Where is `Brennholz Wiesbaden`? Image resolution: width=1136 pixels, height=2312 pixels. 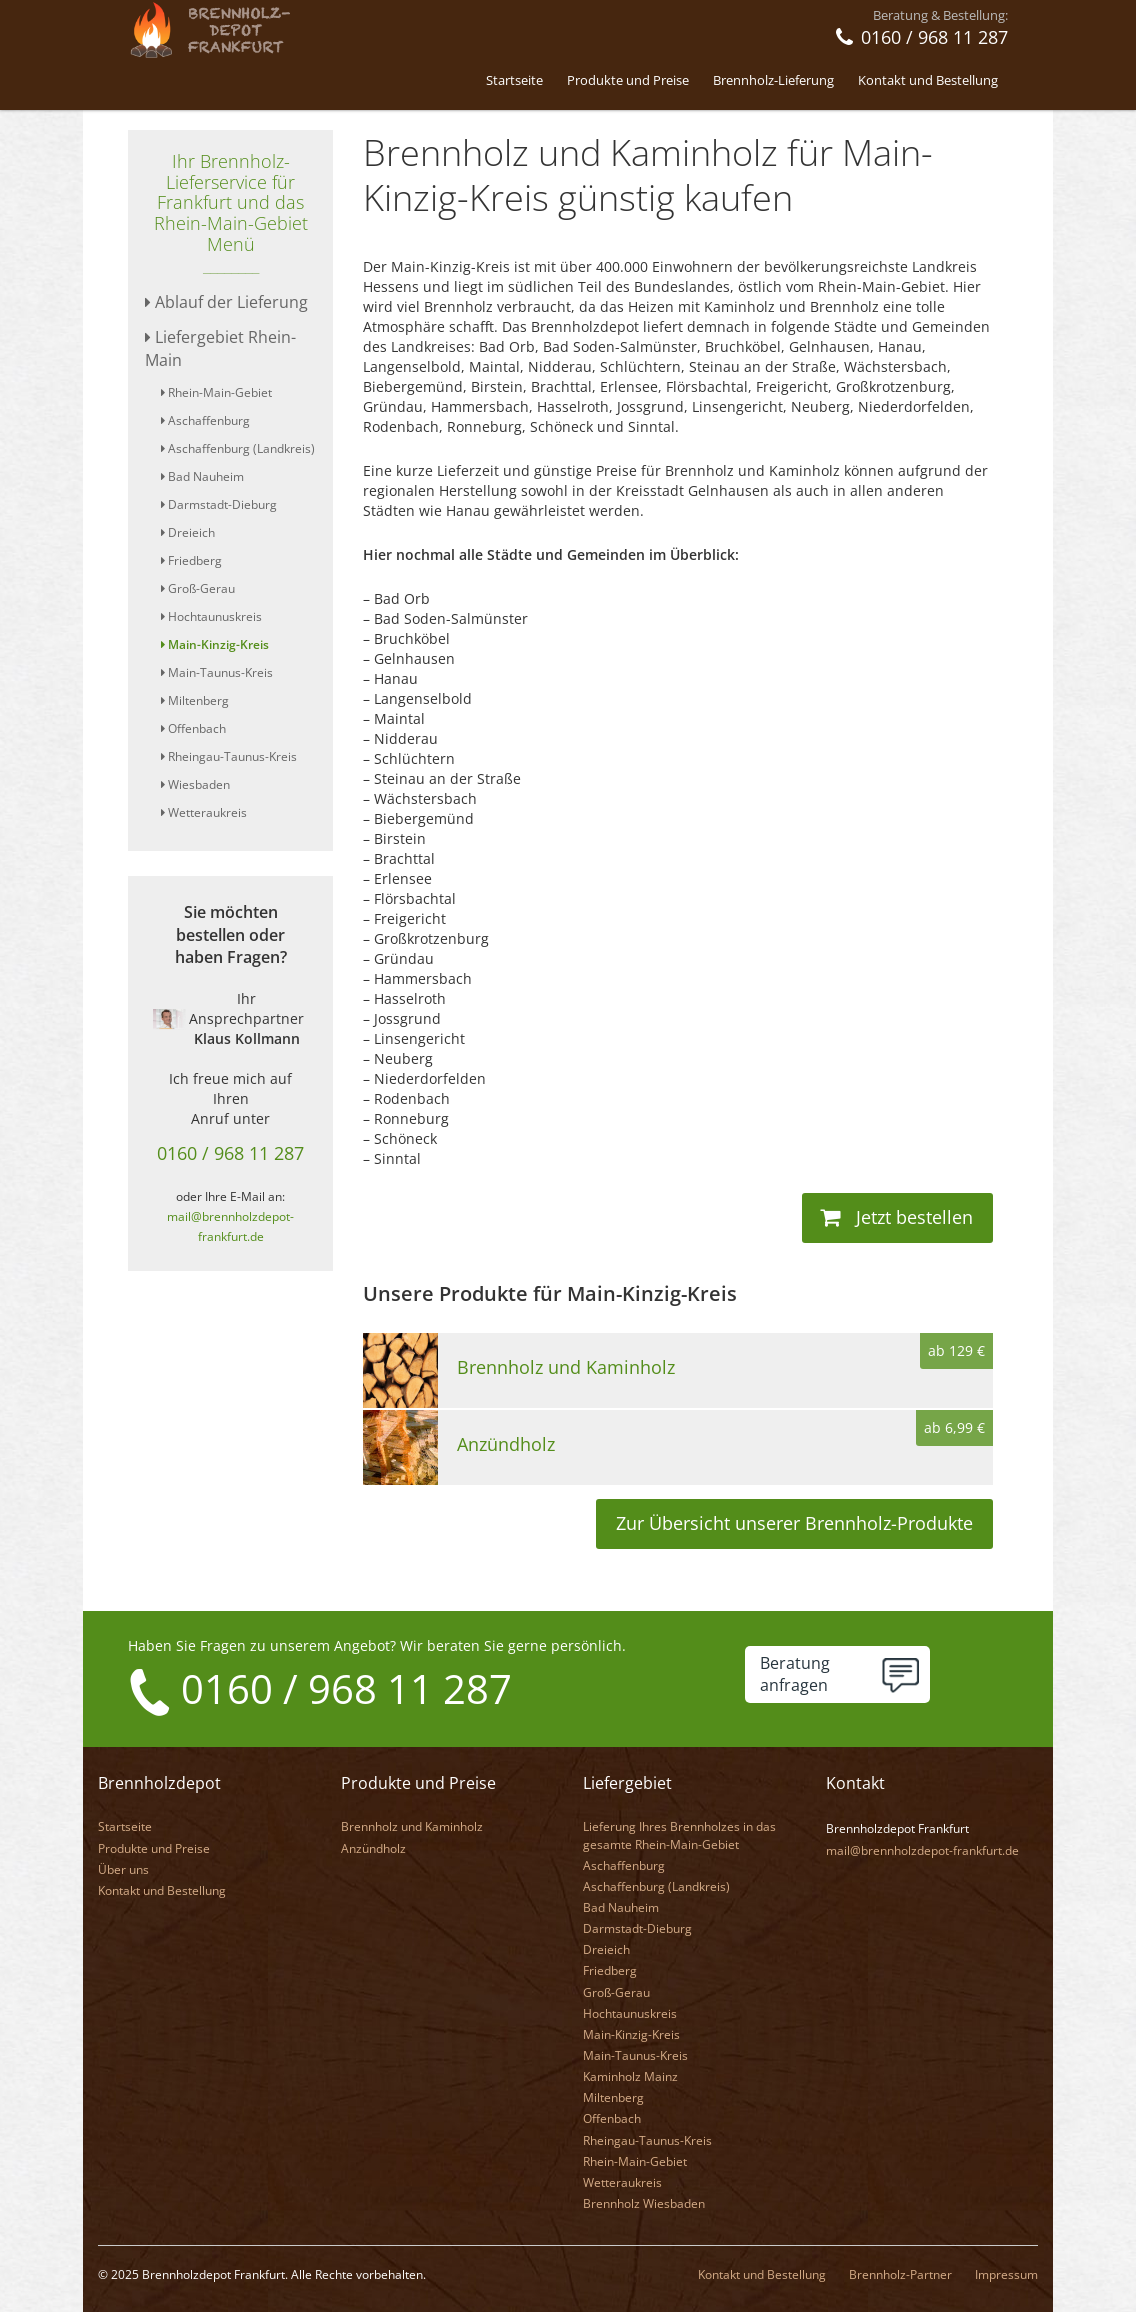
Brennholz Wiesbaden is located at coordinates (644, 2202).